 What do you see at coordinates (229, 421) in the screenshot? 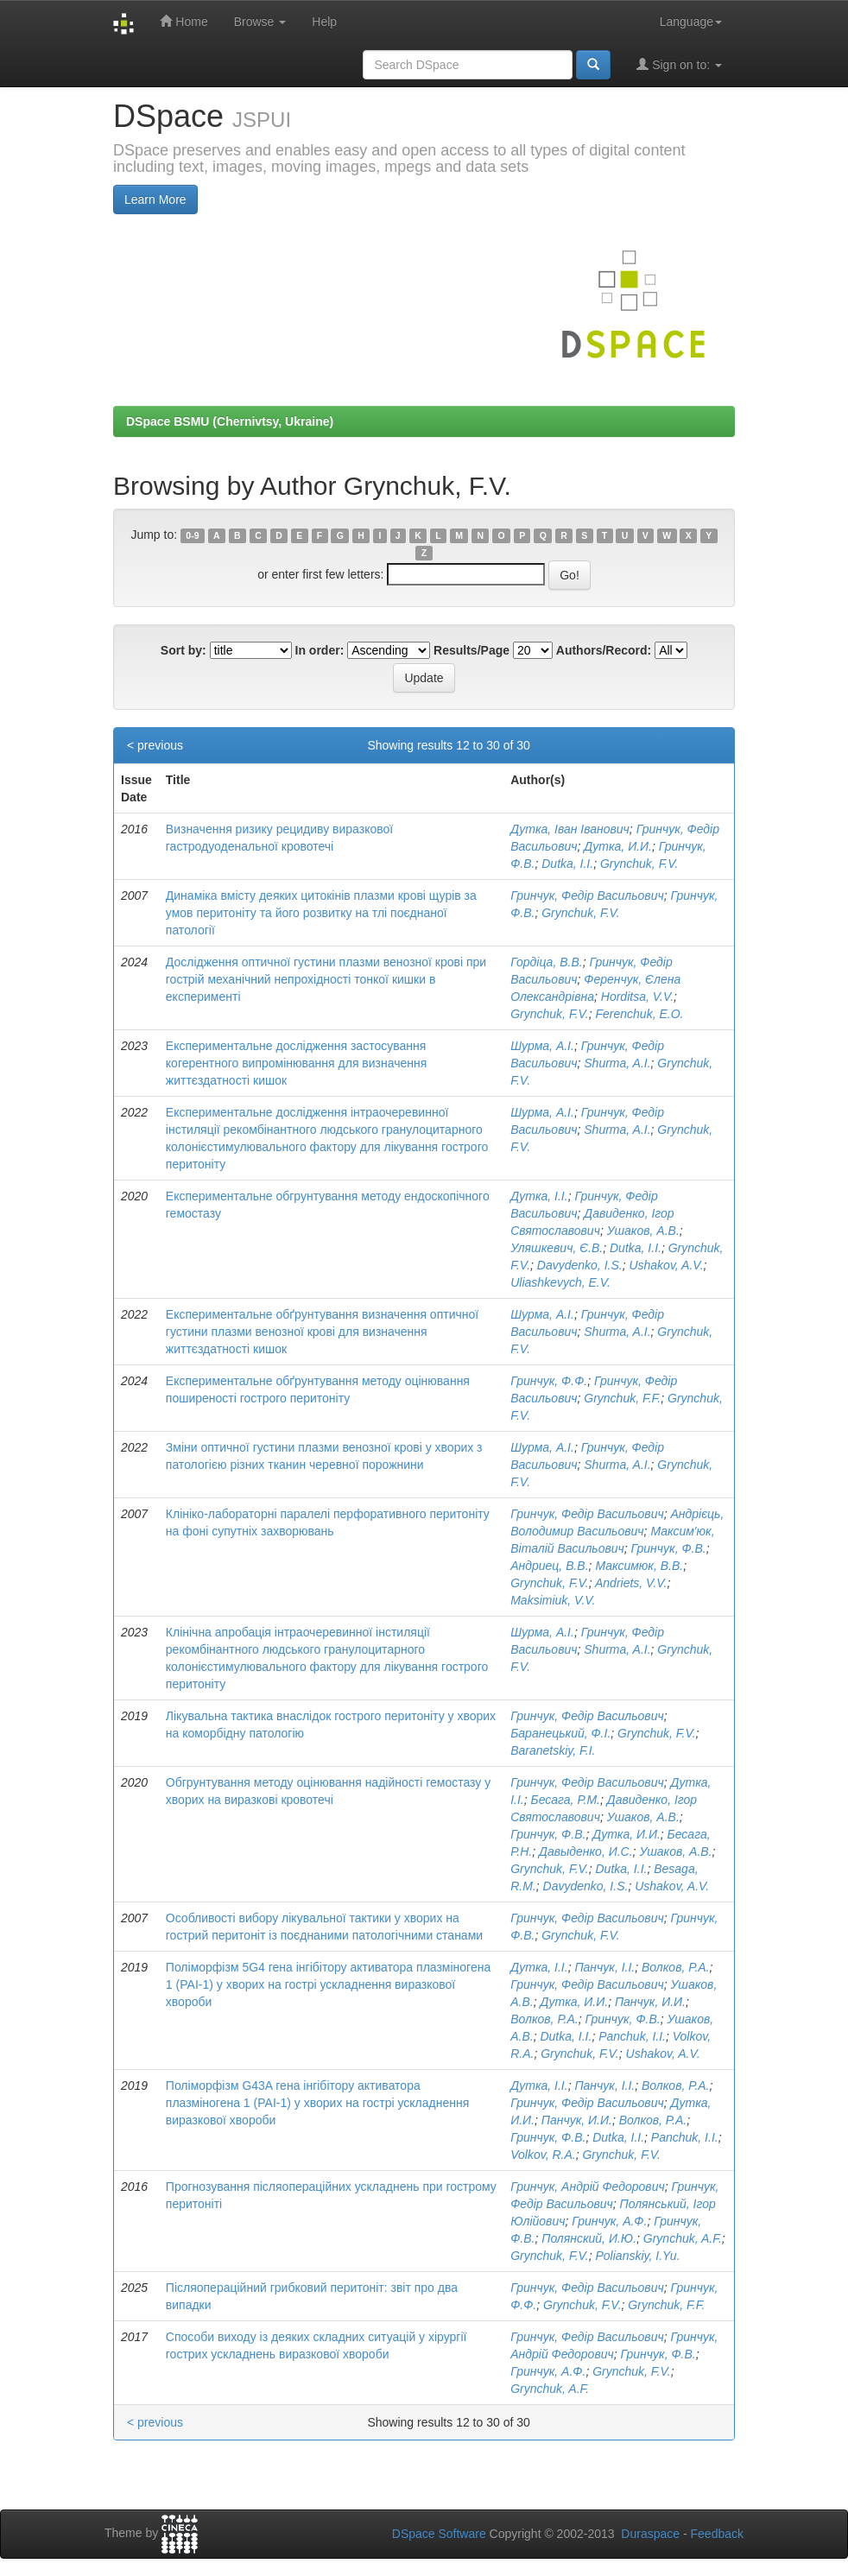
I see `DSpace BSMU (Chernivtsy, Ukraine)` at bounding box center [229, 421].